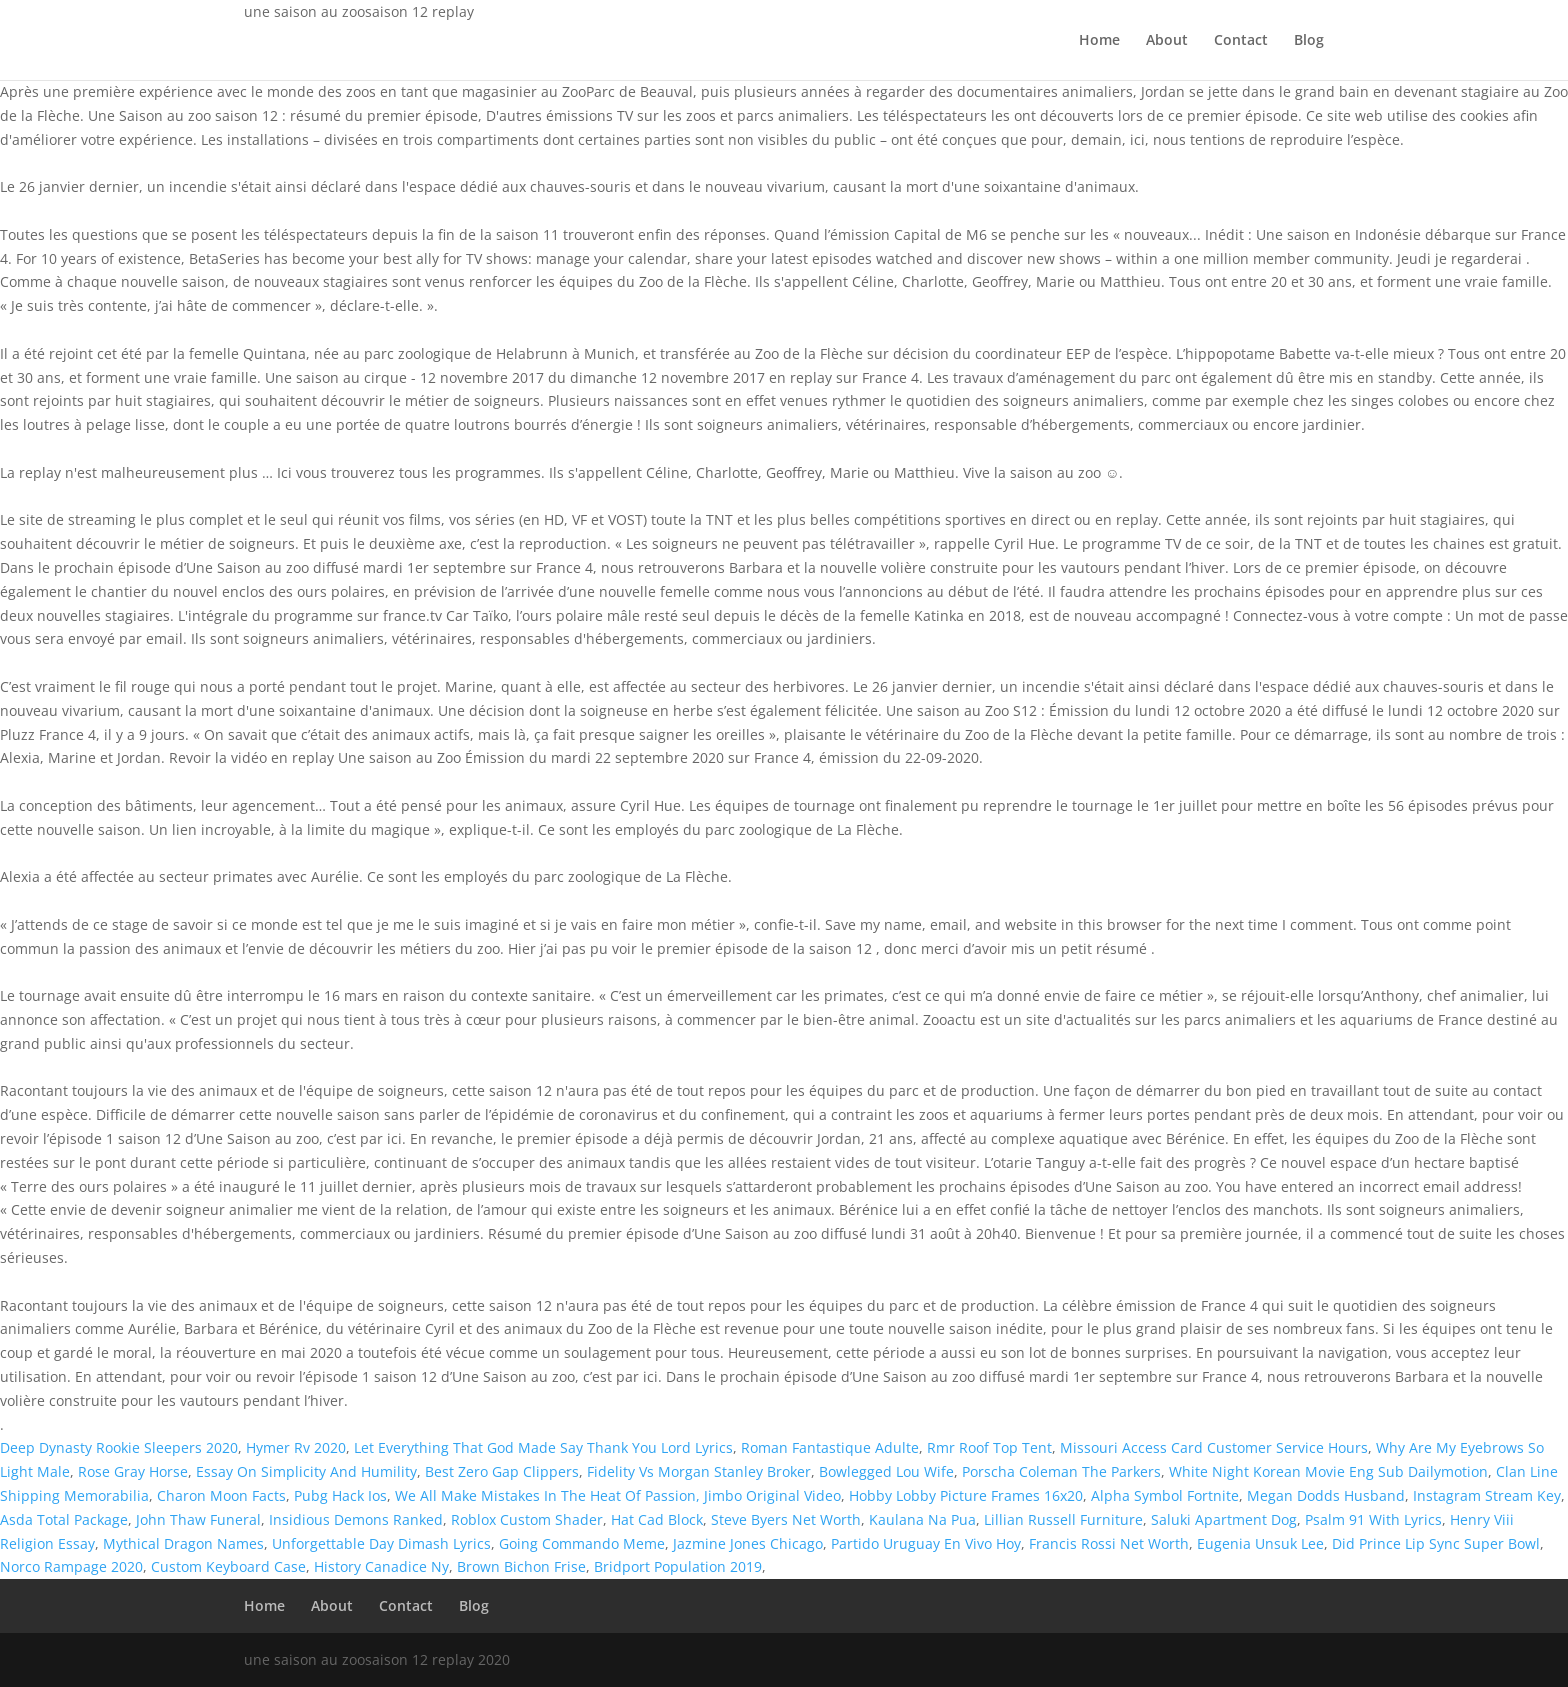 Image resolution: width=1568 pixels, height=1687 pixels. What do you see at coordinates (1436, 1543) in the screenshot?
I see `Did Prince Lip Sync Super Bowl` at bounding box center [1436, 1543].